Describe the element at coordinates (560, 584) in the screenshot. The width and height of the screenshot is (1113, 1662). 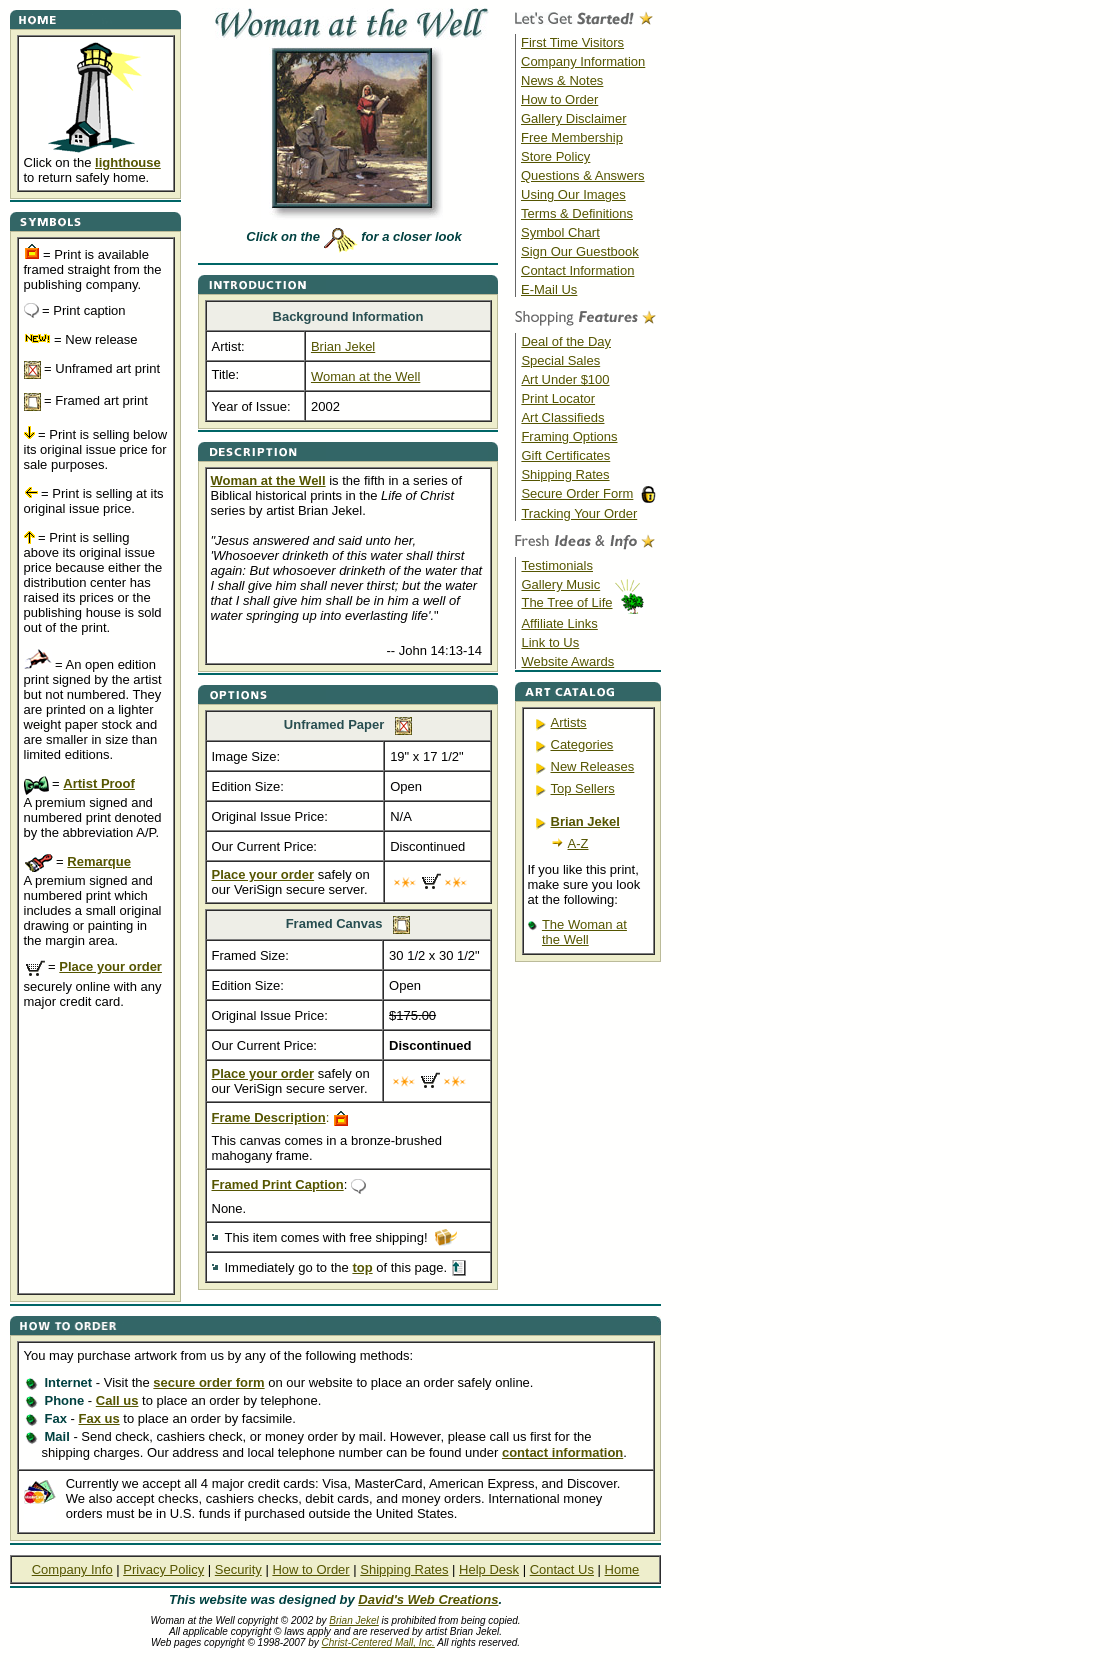
I see `Gallery Music` at that location.